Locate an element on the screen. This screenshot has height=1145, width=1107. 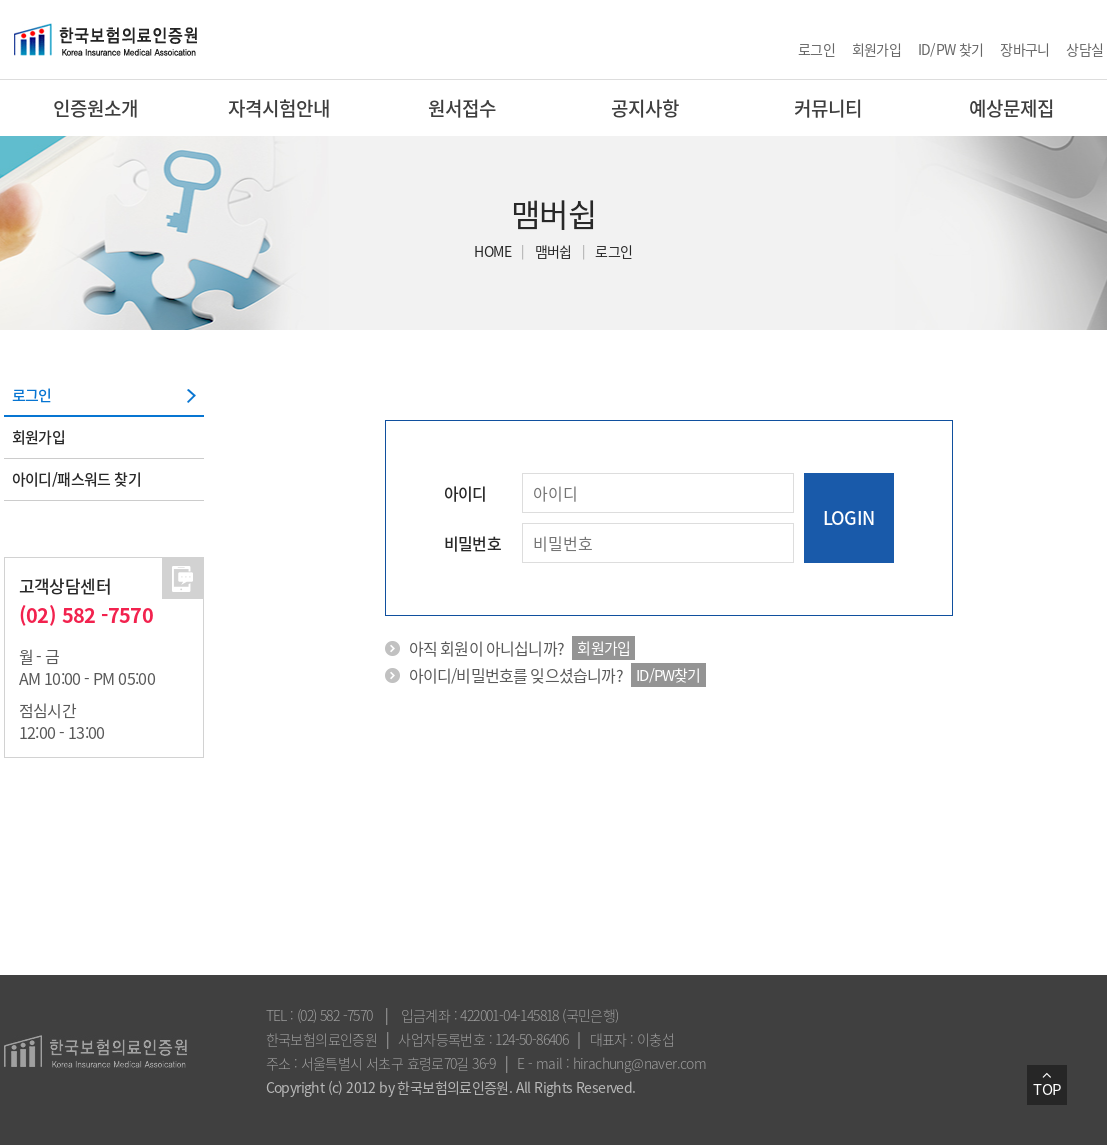
맴버쉽 is located at coordinates (553, 251).